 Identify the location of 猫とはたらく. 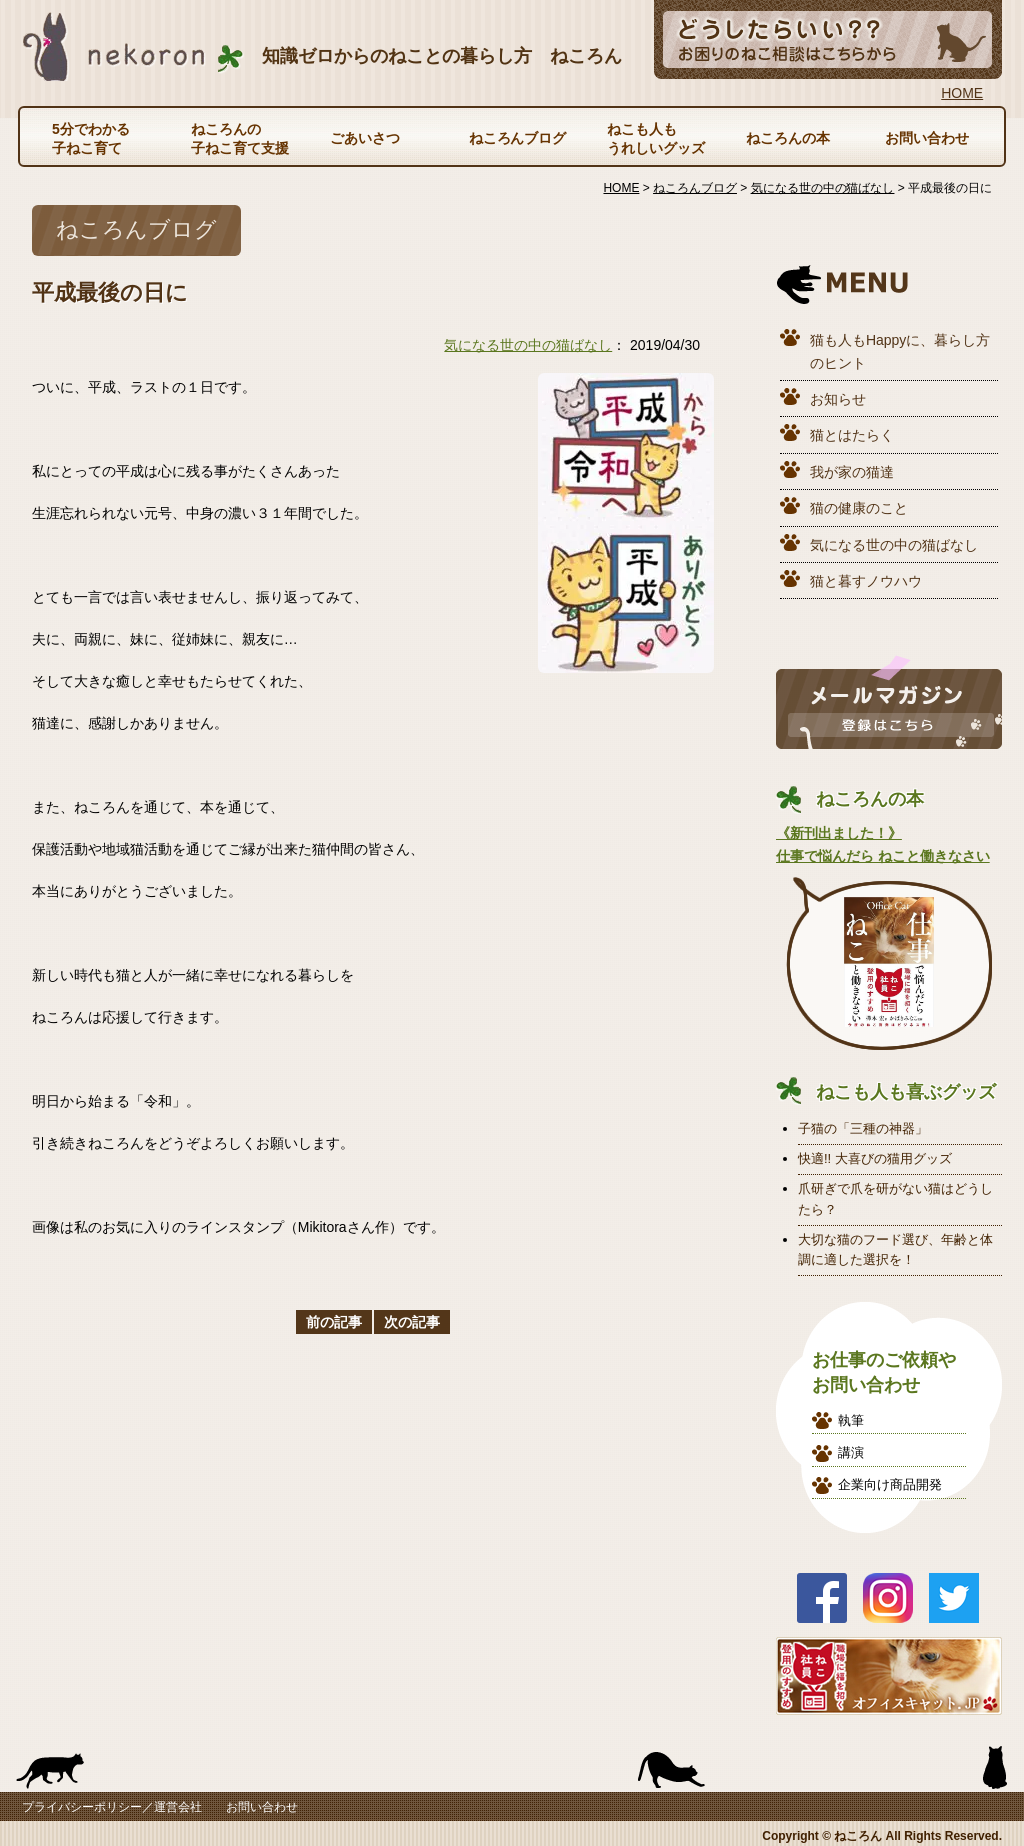
(852, 435).